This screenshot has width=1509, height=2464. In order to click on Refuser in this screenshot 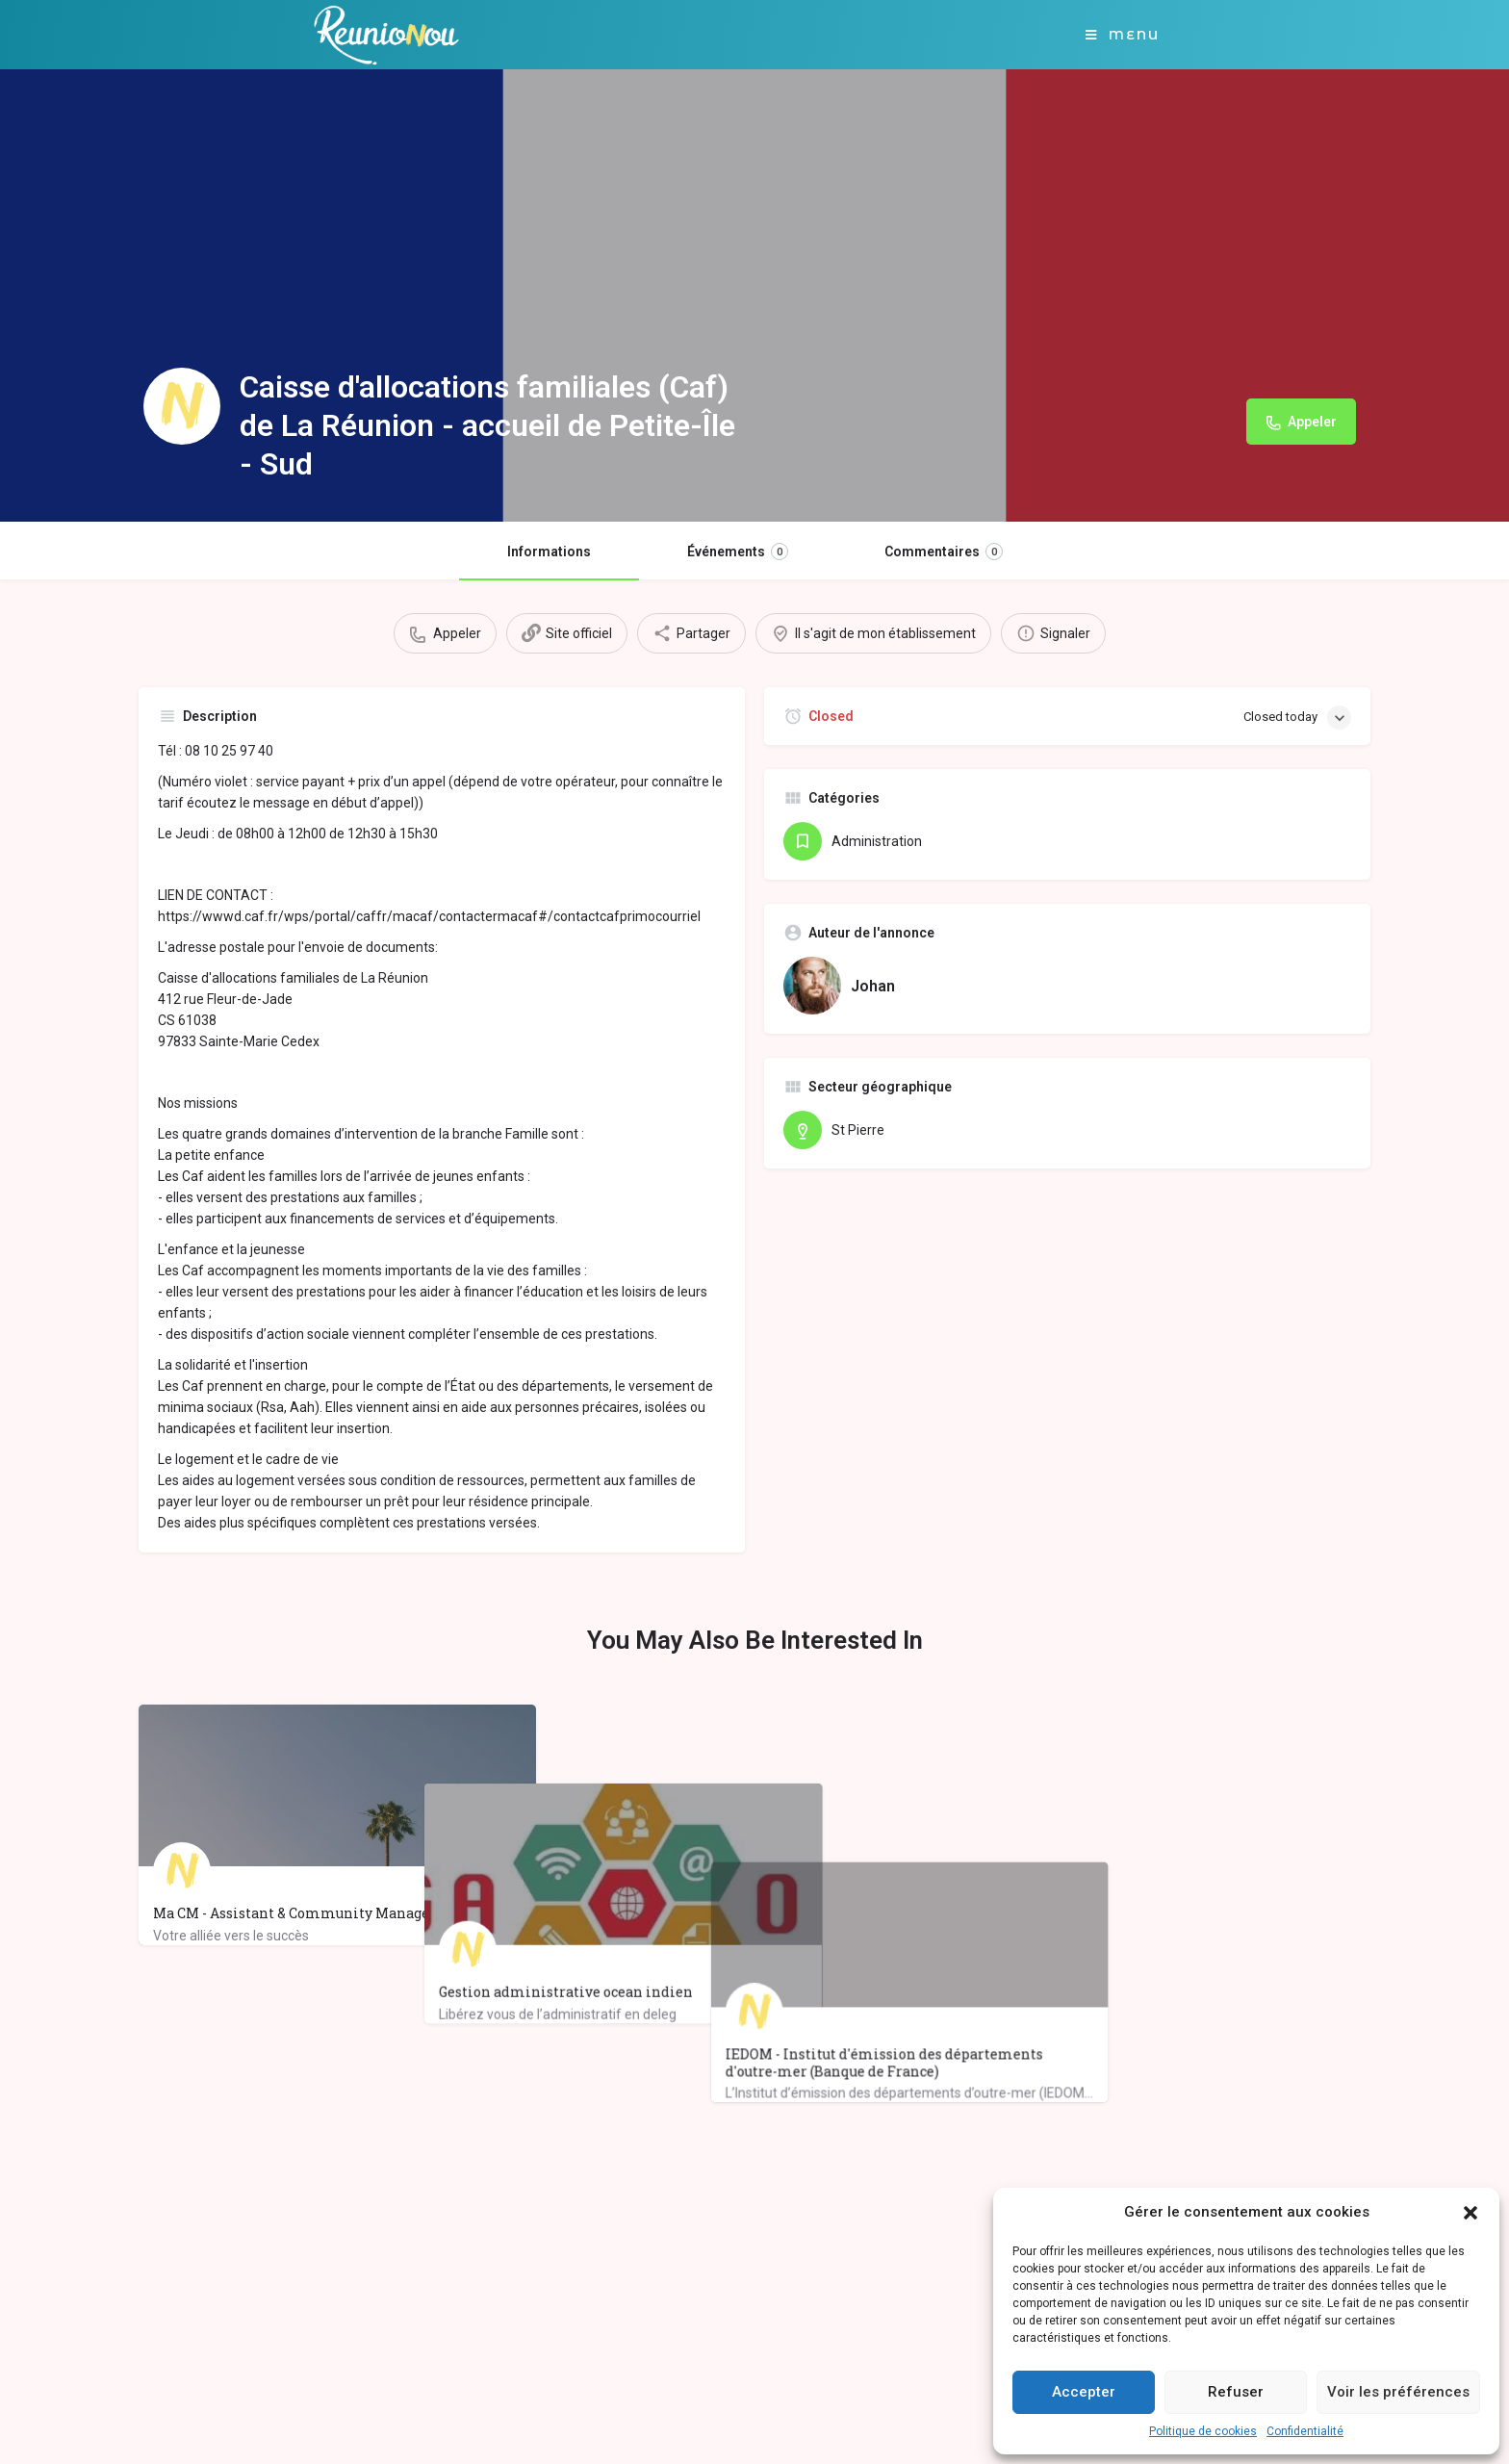, I will do `click(1236, 2391)`.